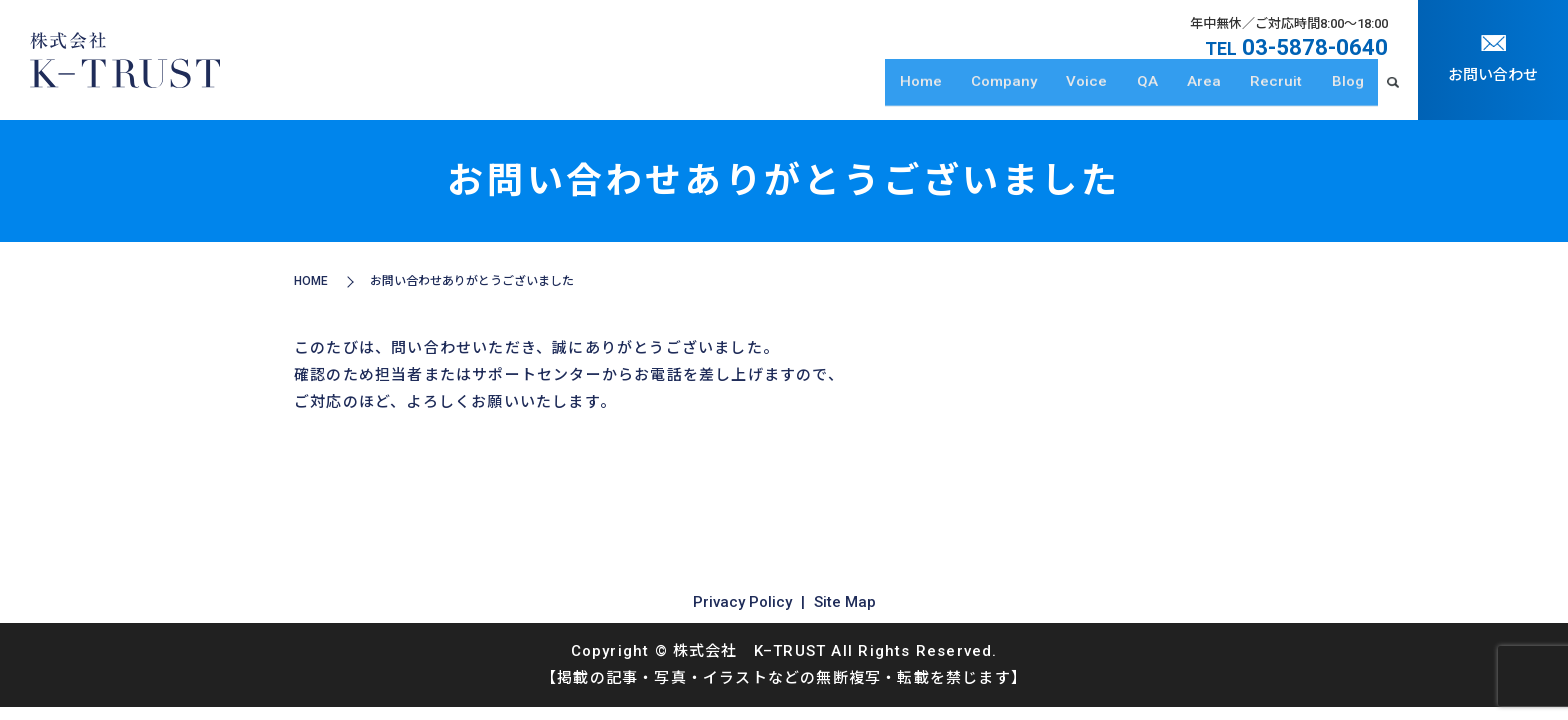 Image resolution: width=1568 pixels, height=720 pixels. I want to click on Blog, so click(1350, 91).